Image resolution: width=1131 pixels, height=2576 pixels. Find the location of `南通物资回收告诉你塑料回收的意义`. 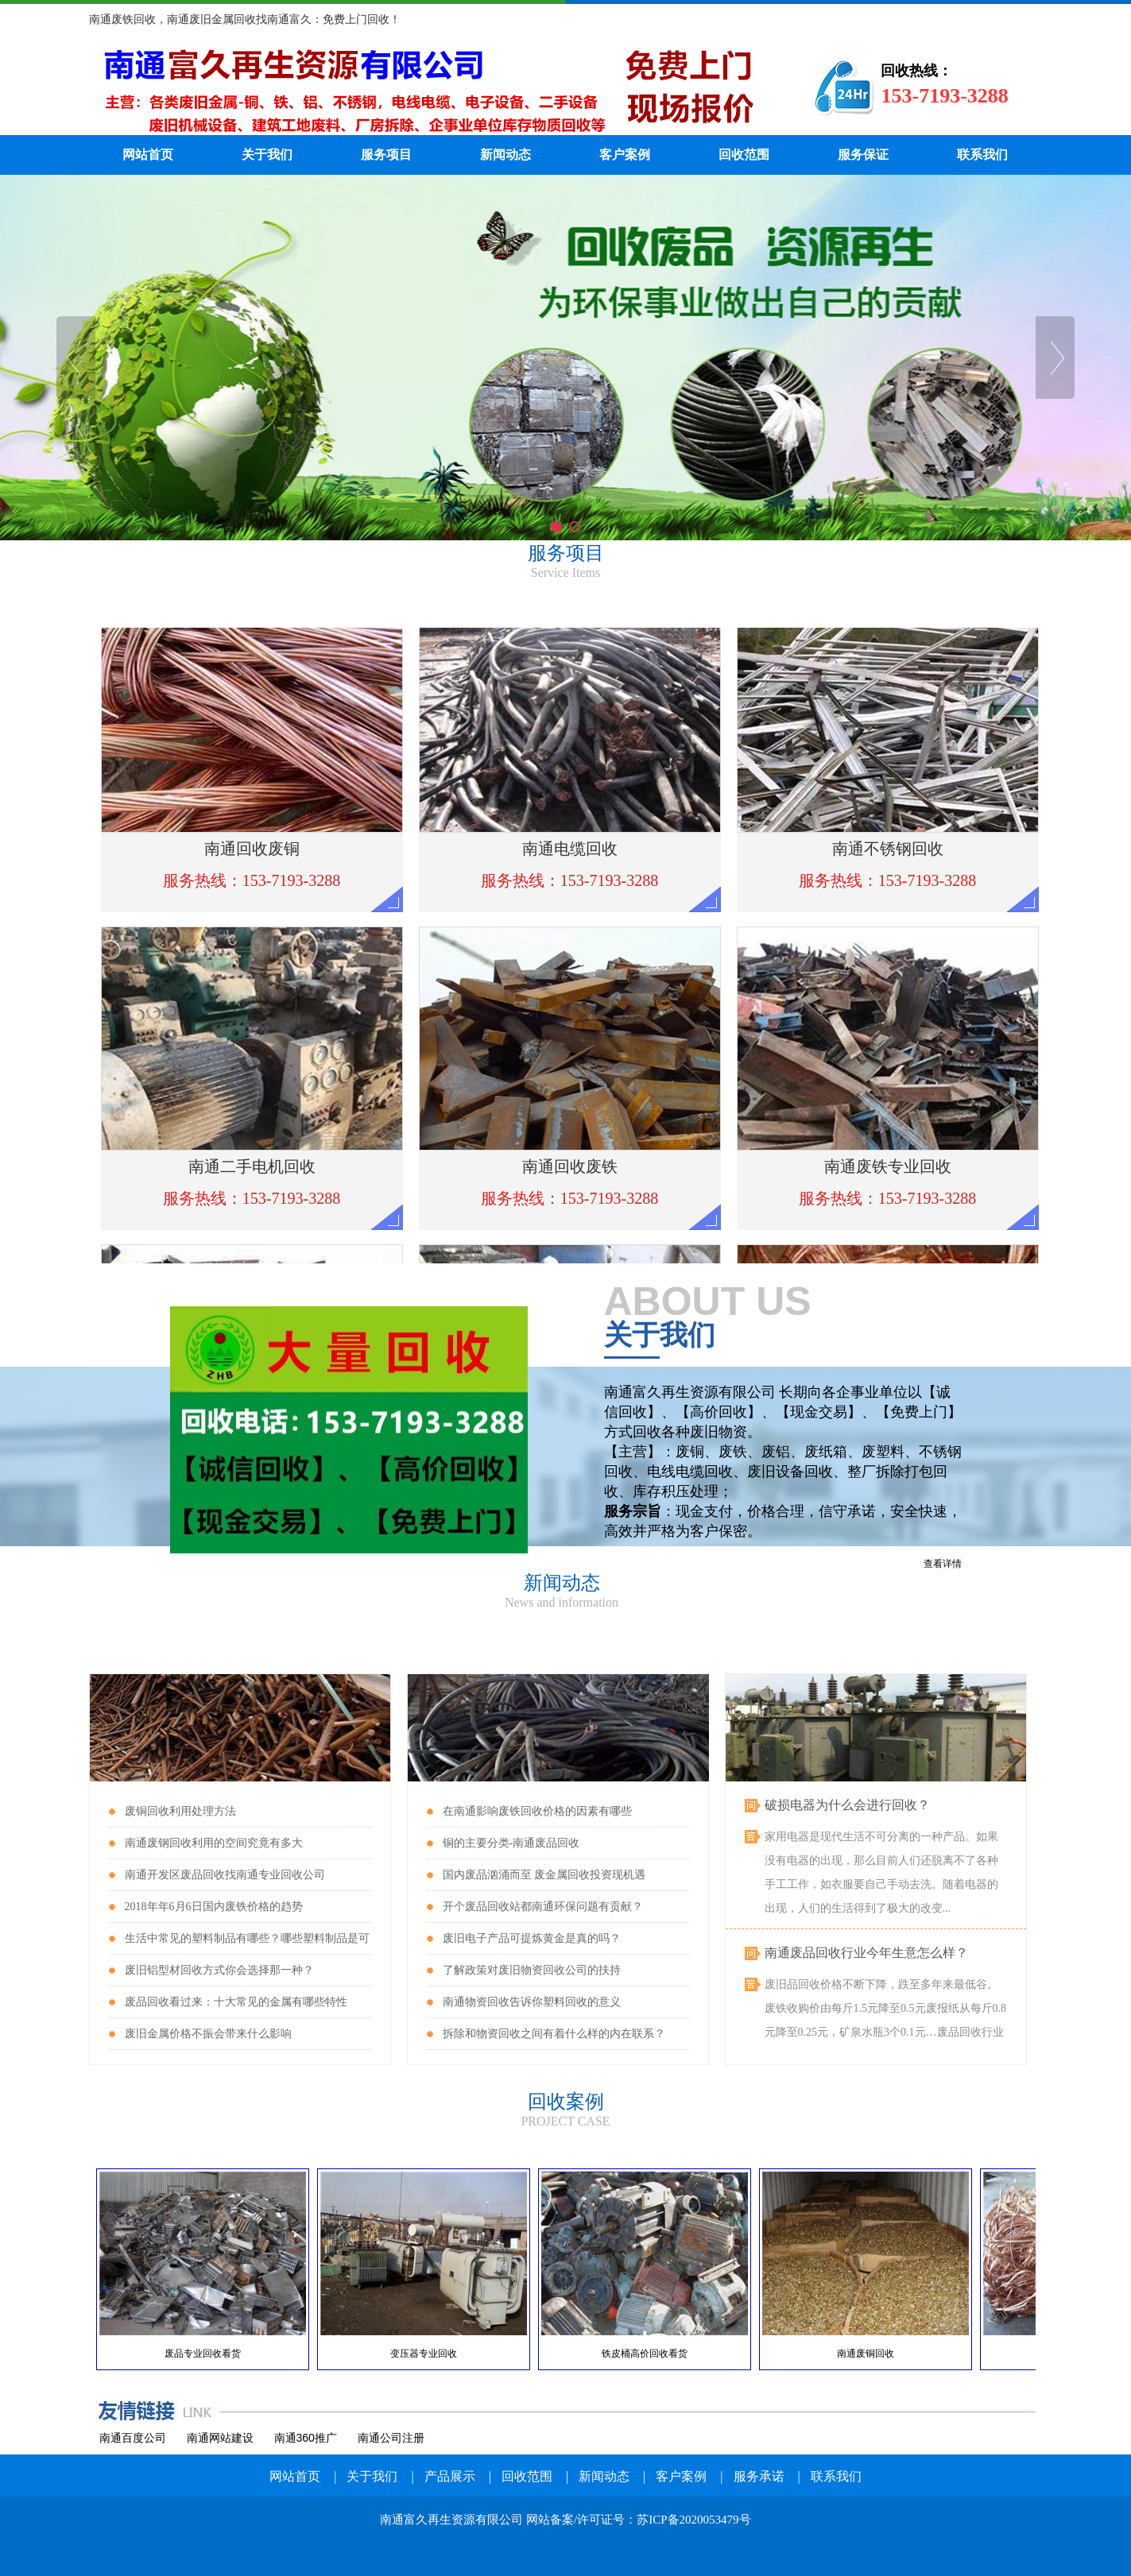

南通物资回收告诉你塑料回收的意义 is located at coordinates (532, 2002).